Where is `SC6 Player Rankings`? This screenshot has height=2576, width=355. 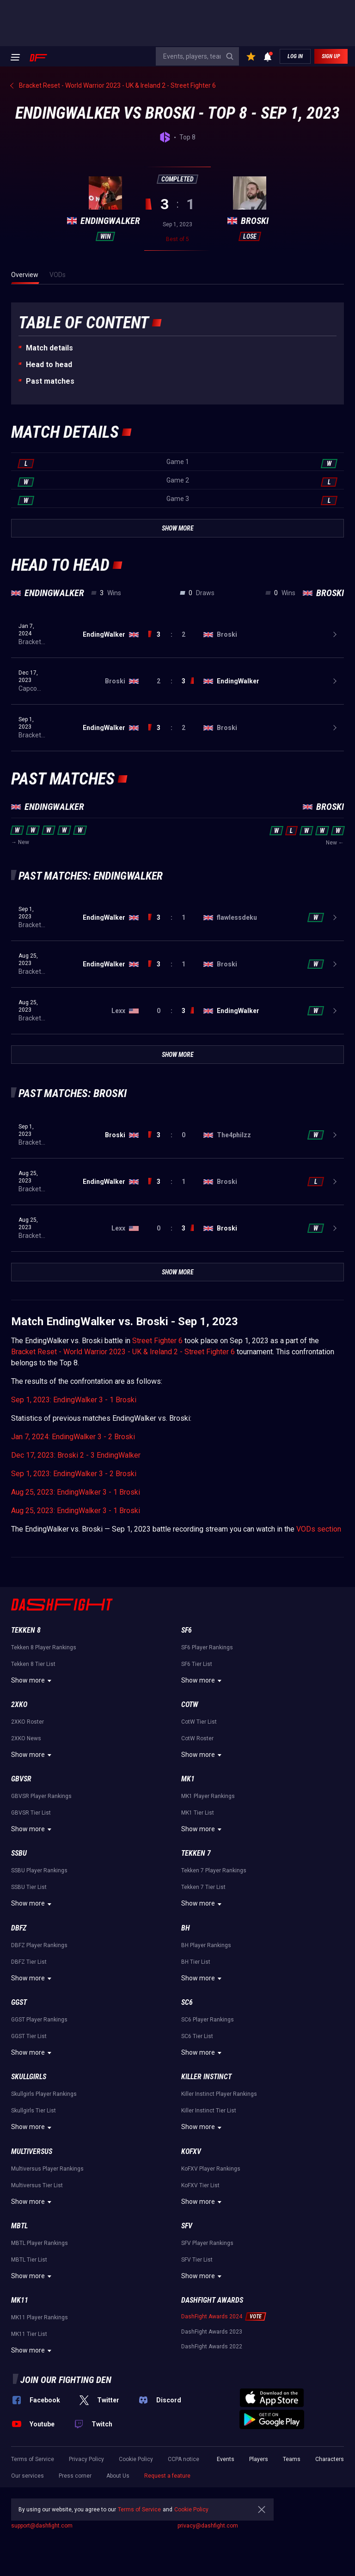 SC6 Player Rankings is located at coordinates (207, 2019).